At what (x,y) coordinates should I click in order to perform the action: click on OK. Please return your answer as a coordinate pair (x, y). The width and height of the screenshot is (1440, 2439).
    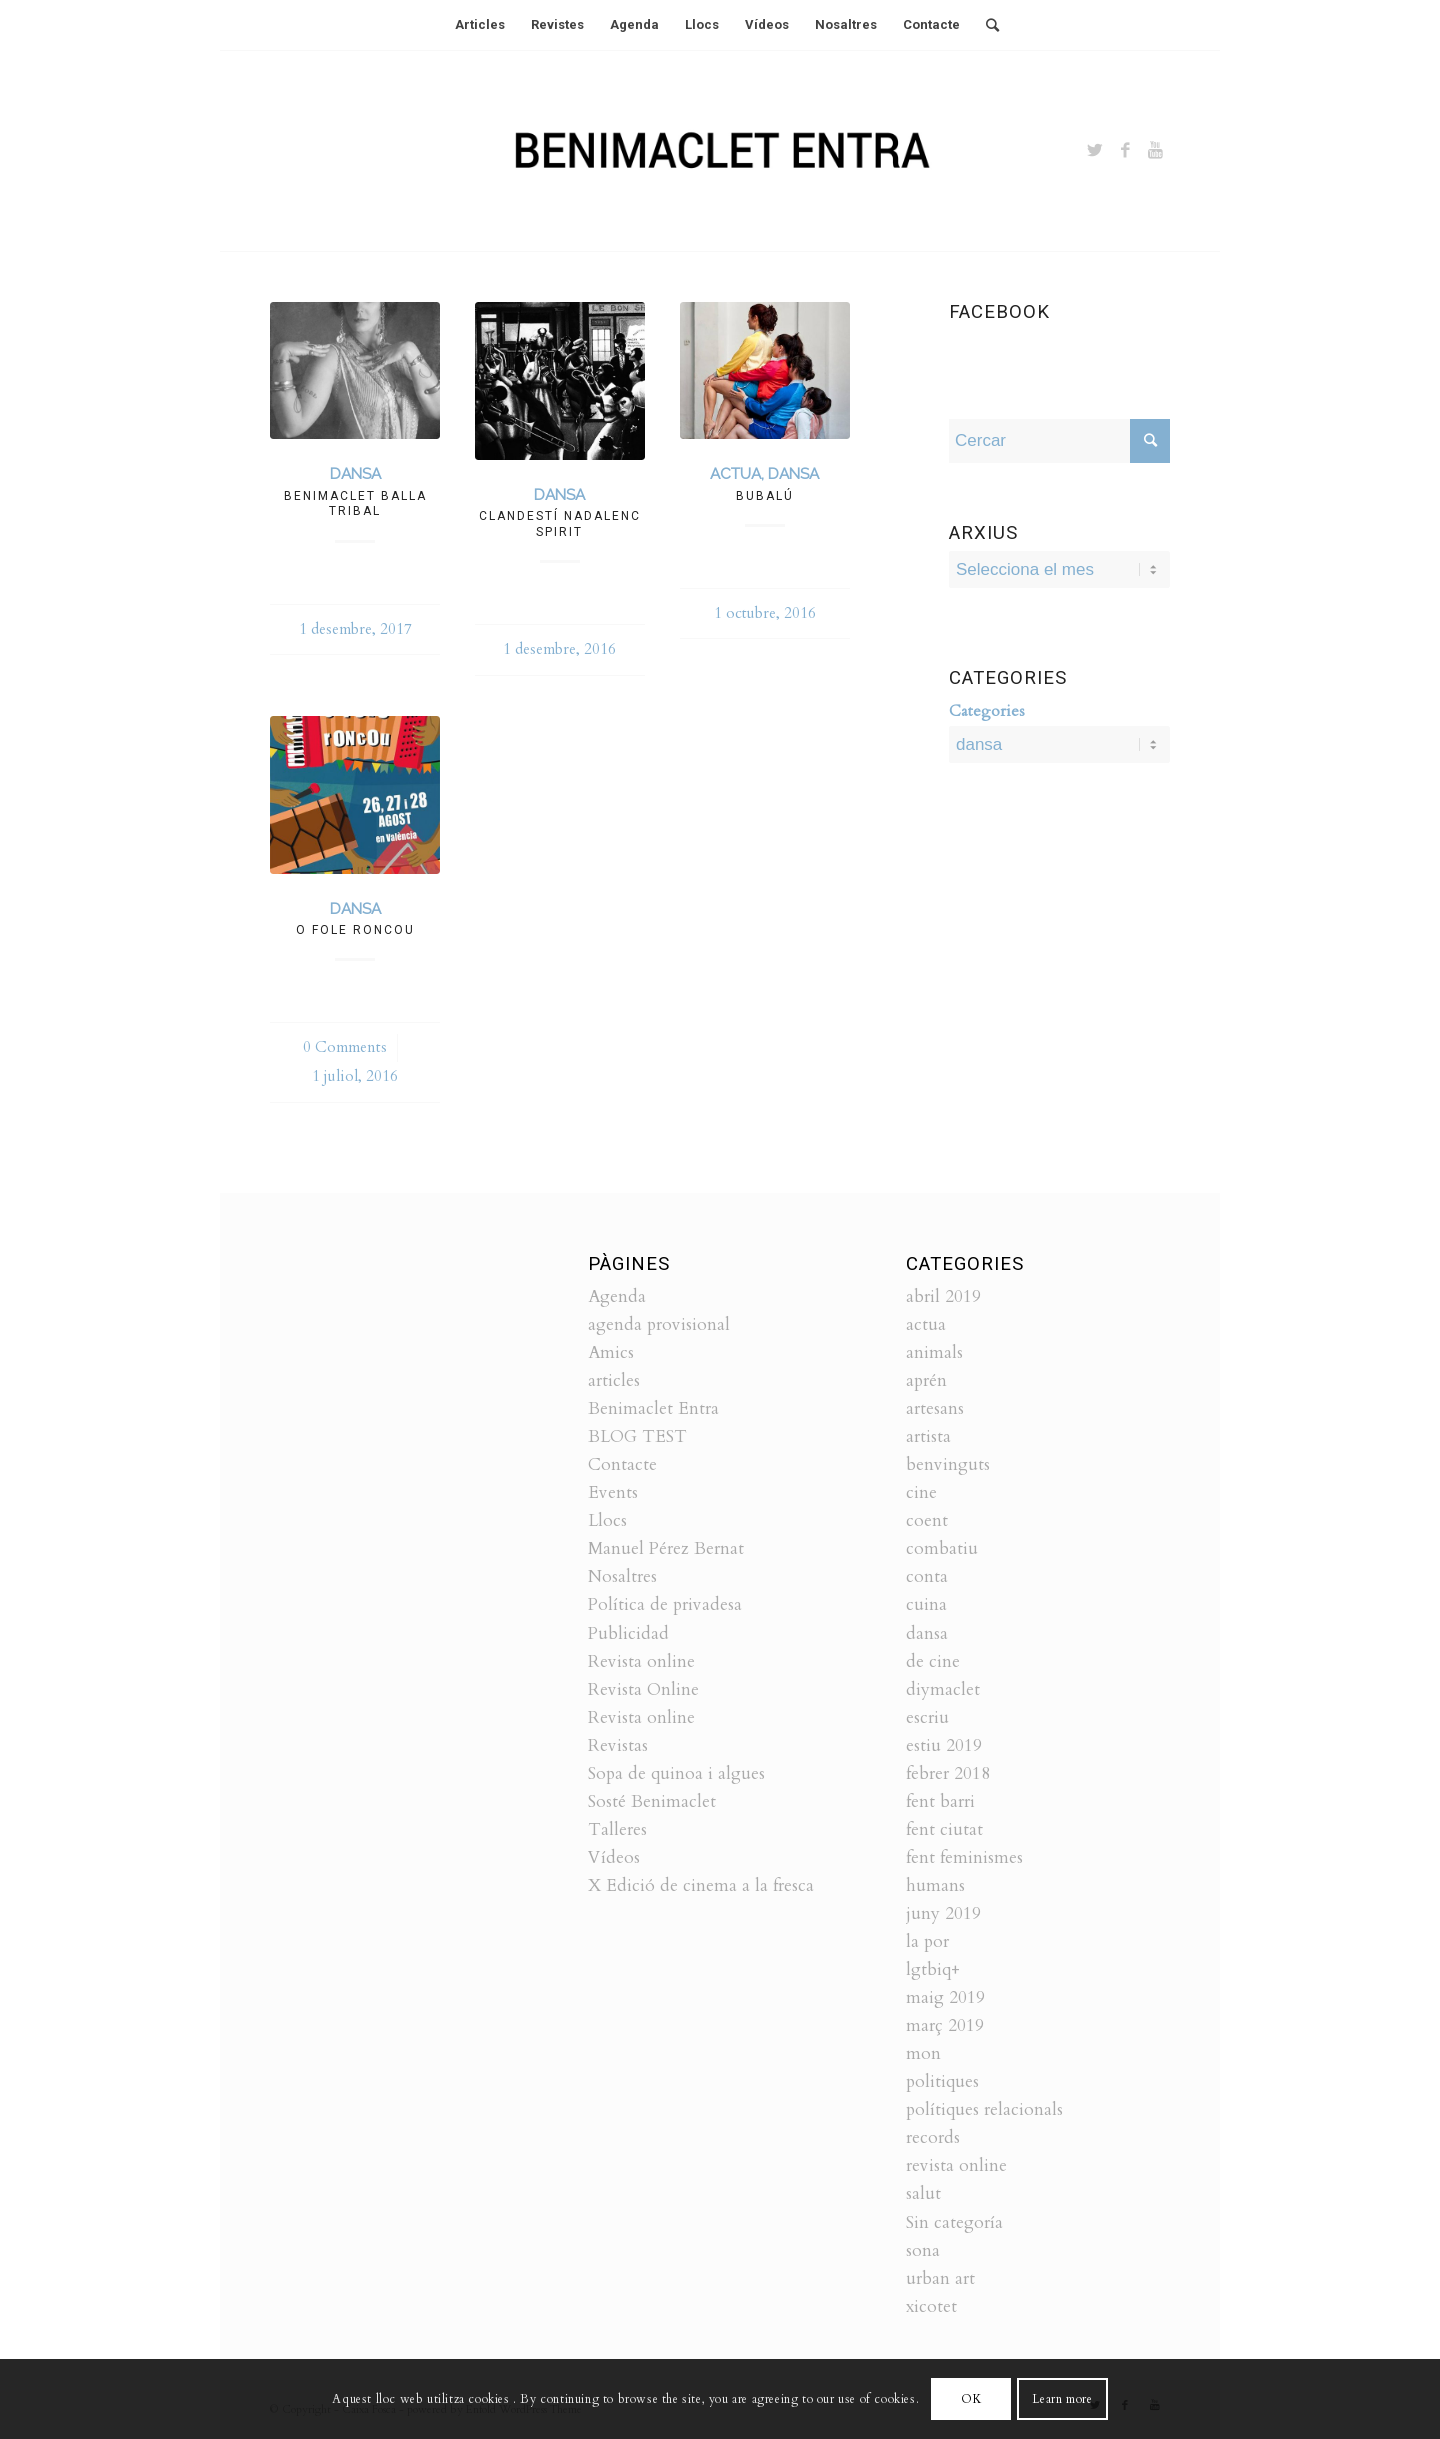
    Looking at the image, I should click on (971, 2399).